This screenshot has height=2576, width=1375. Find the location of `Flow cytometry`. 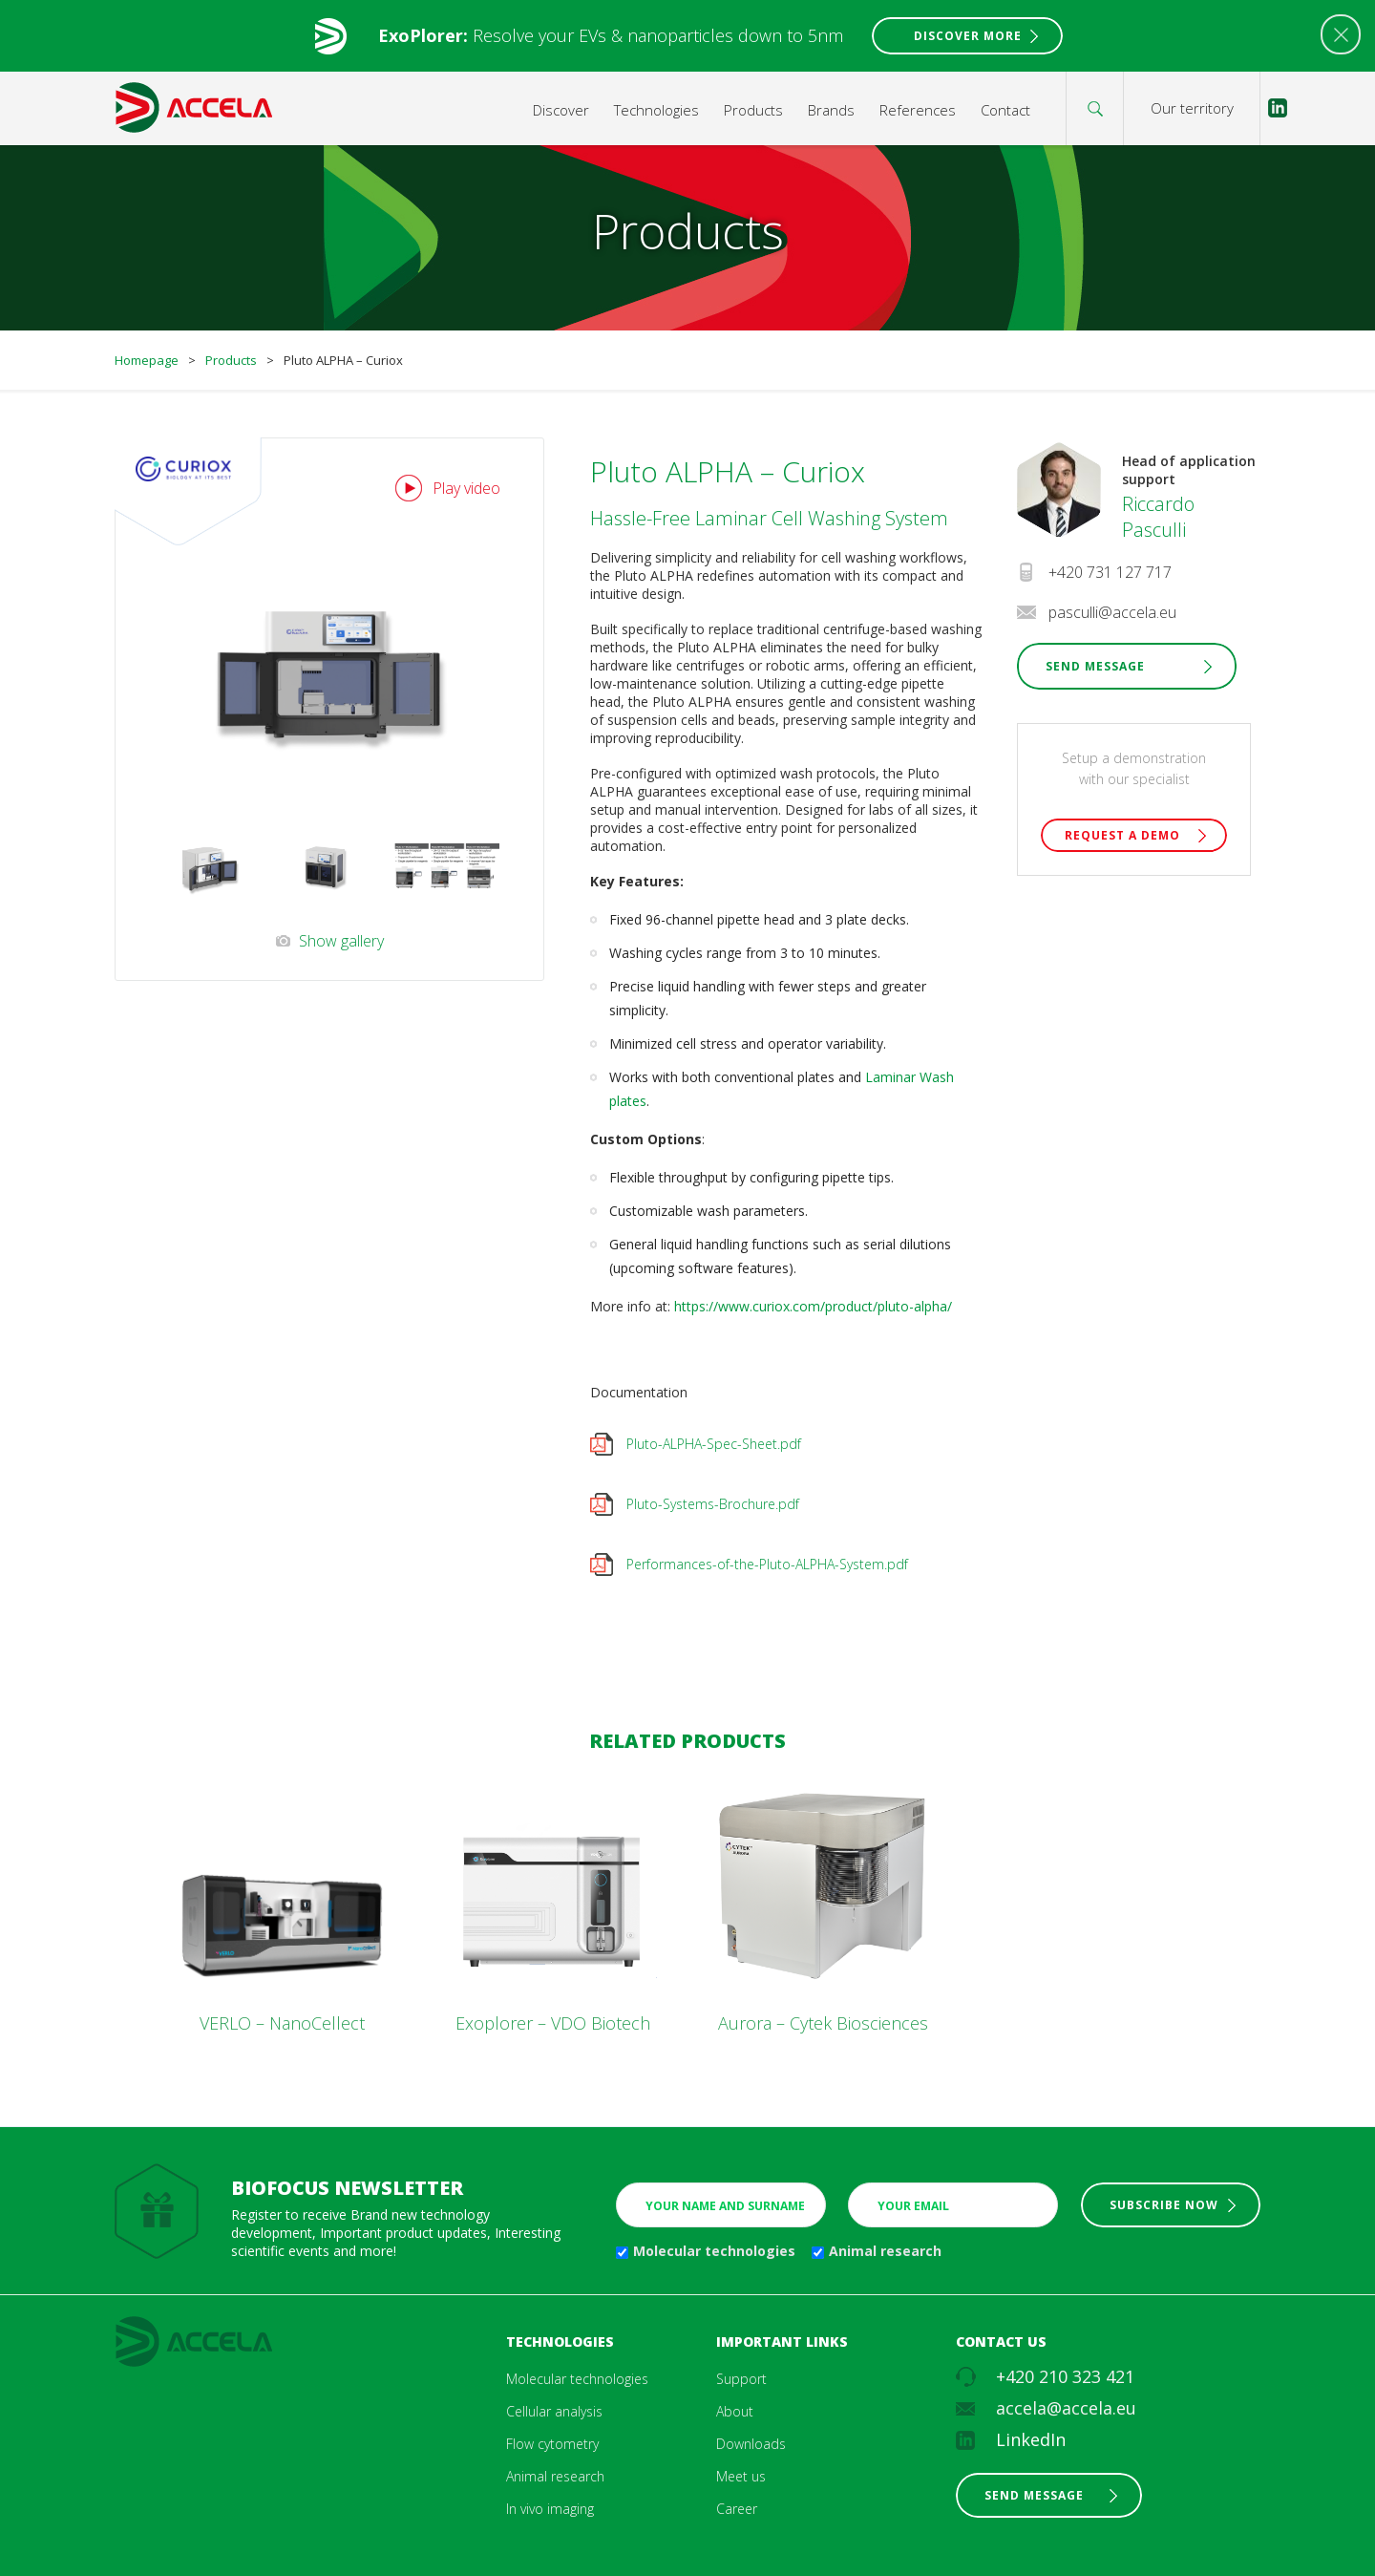

Flow cytometry is located at coordinates (552, 2444).